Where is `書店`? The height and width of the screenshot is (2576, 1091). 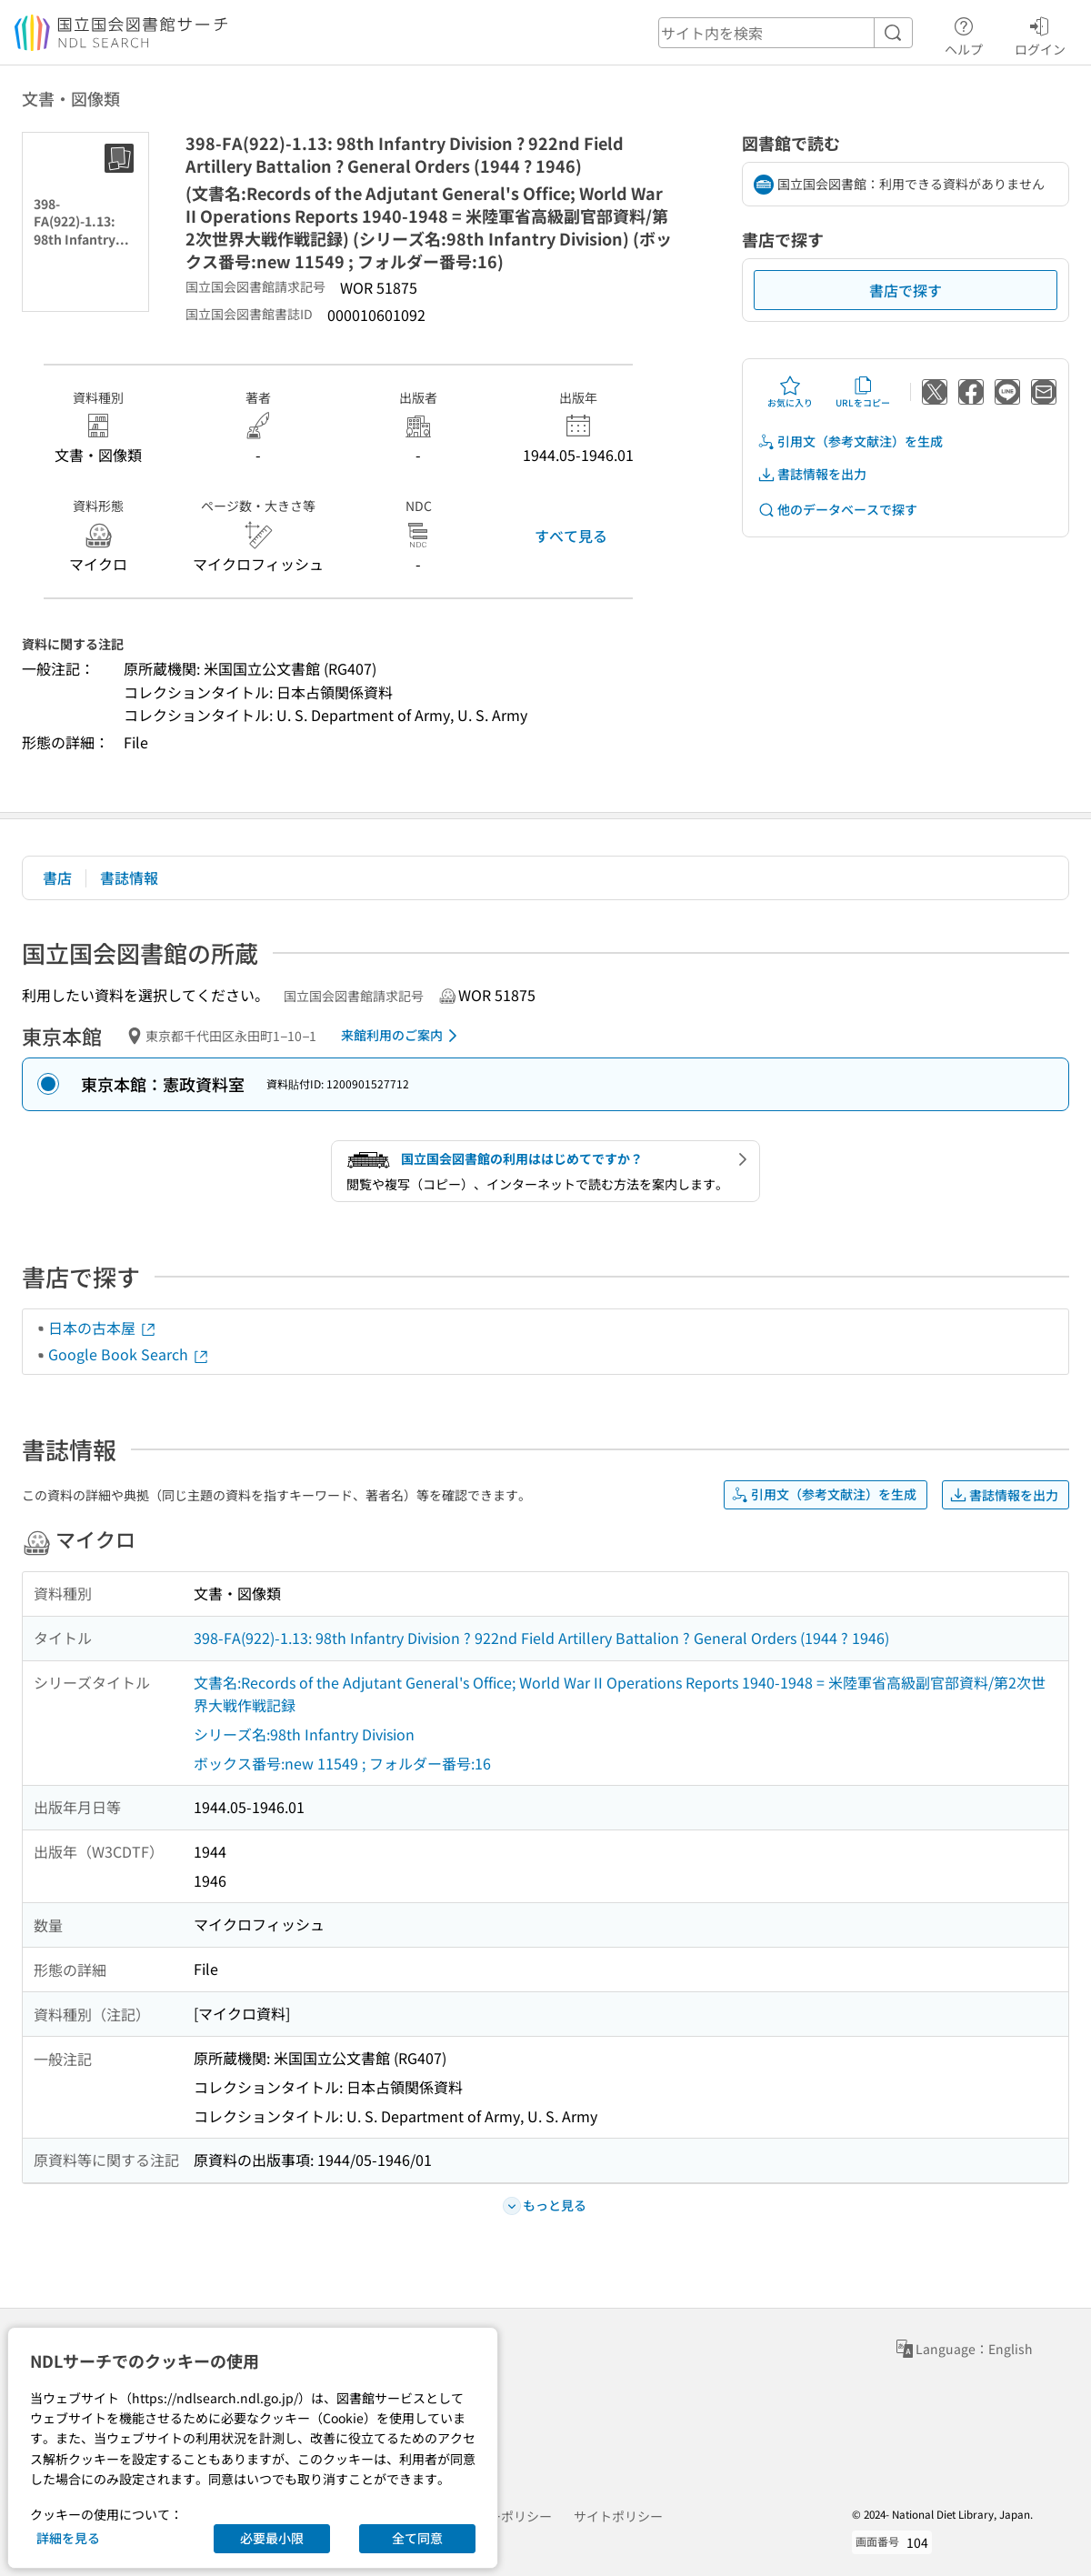 書店 is located at coordinates (57, 877).